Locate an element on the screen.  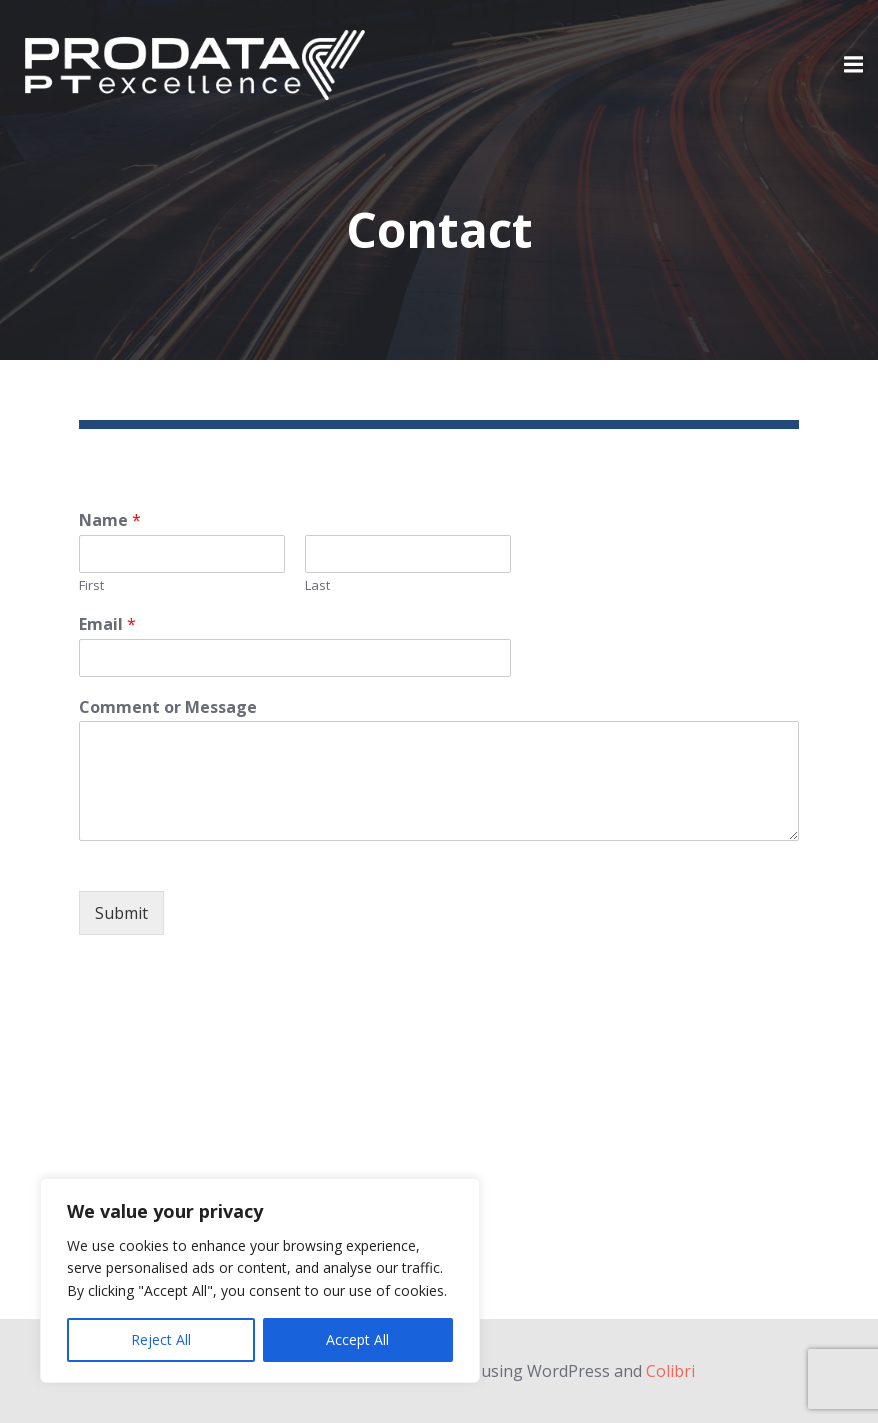
Comment or Message is located at coordinates (168, 707).